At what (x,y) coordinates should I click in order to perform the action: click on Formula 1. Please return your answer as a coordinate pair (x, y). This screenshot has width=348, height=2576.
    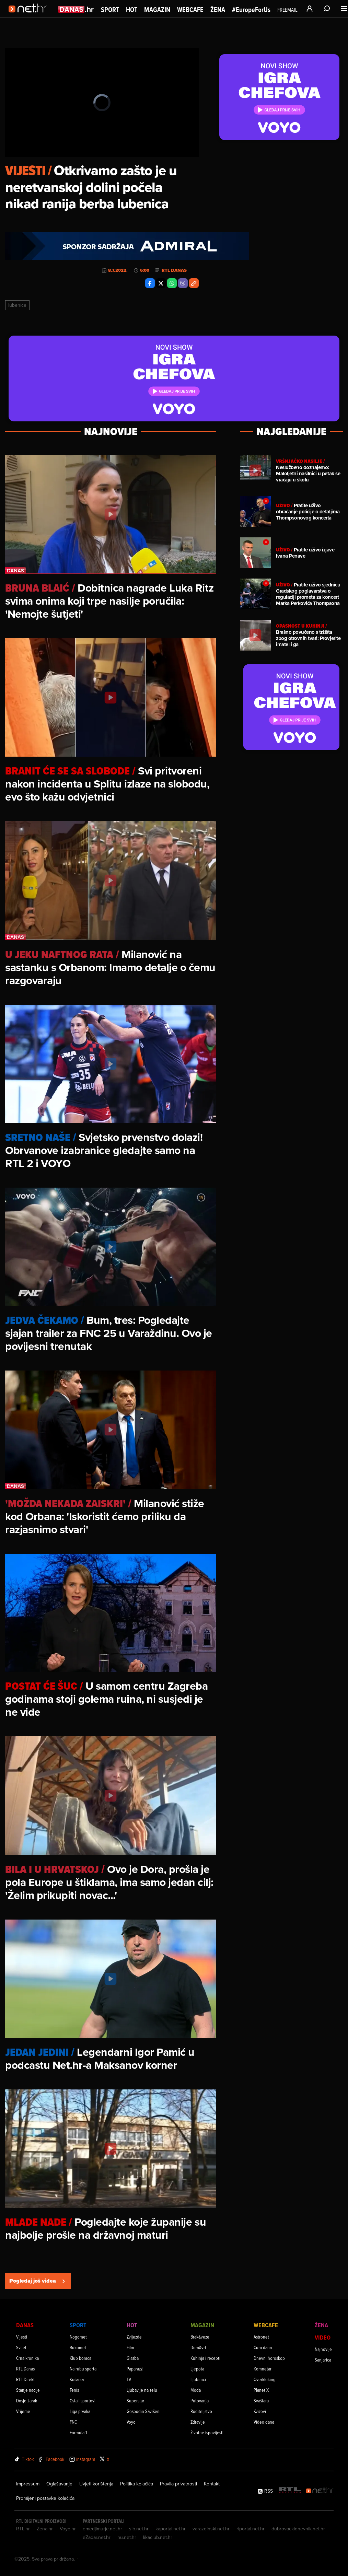
    Looking at the image, I should click on (78, 2432).